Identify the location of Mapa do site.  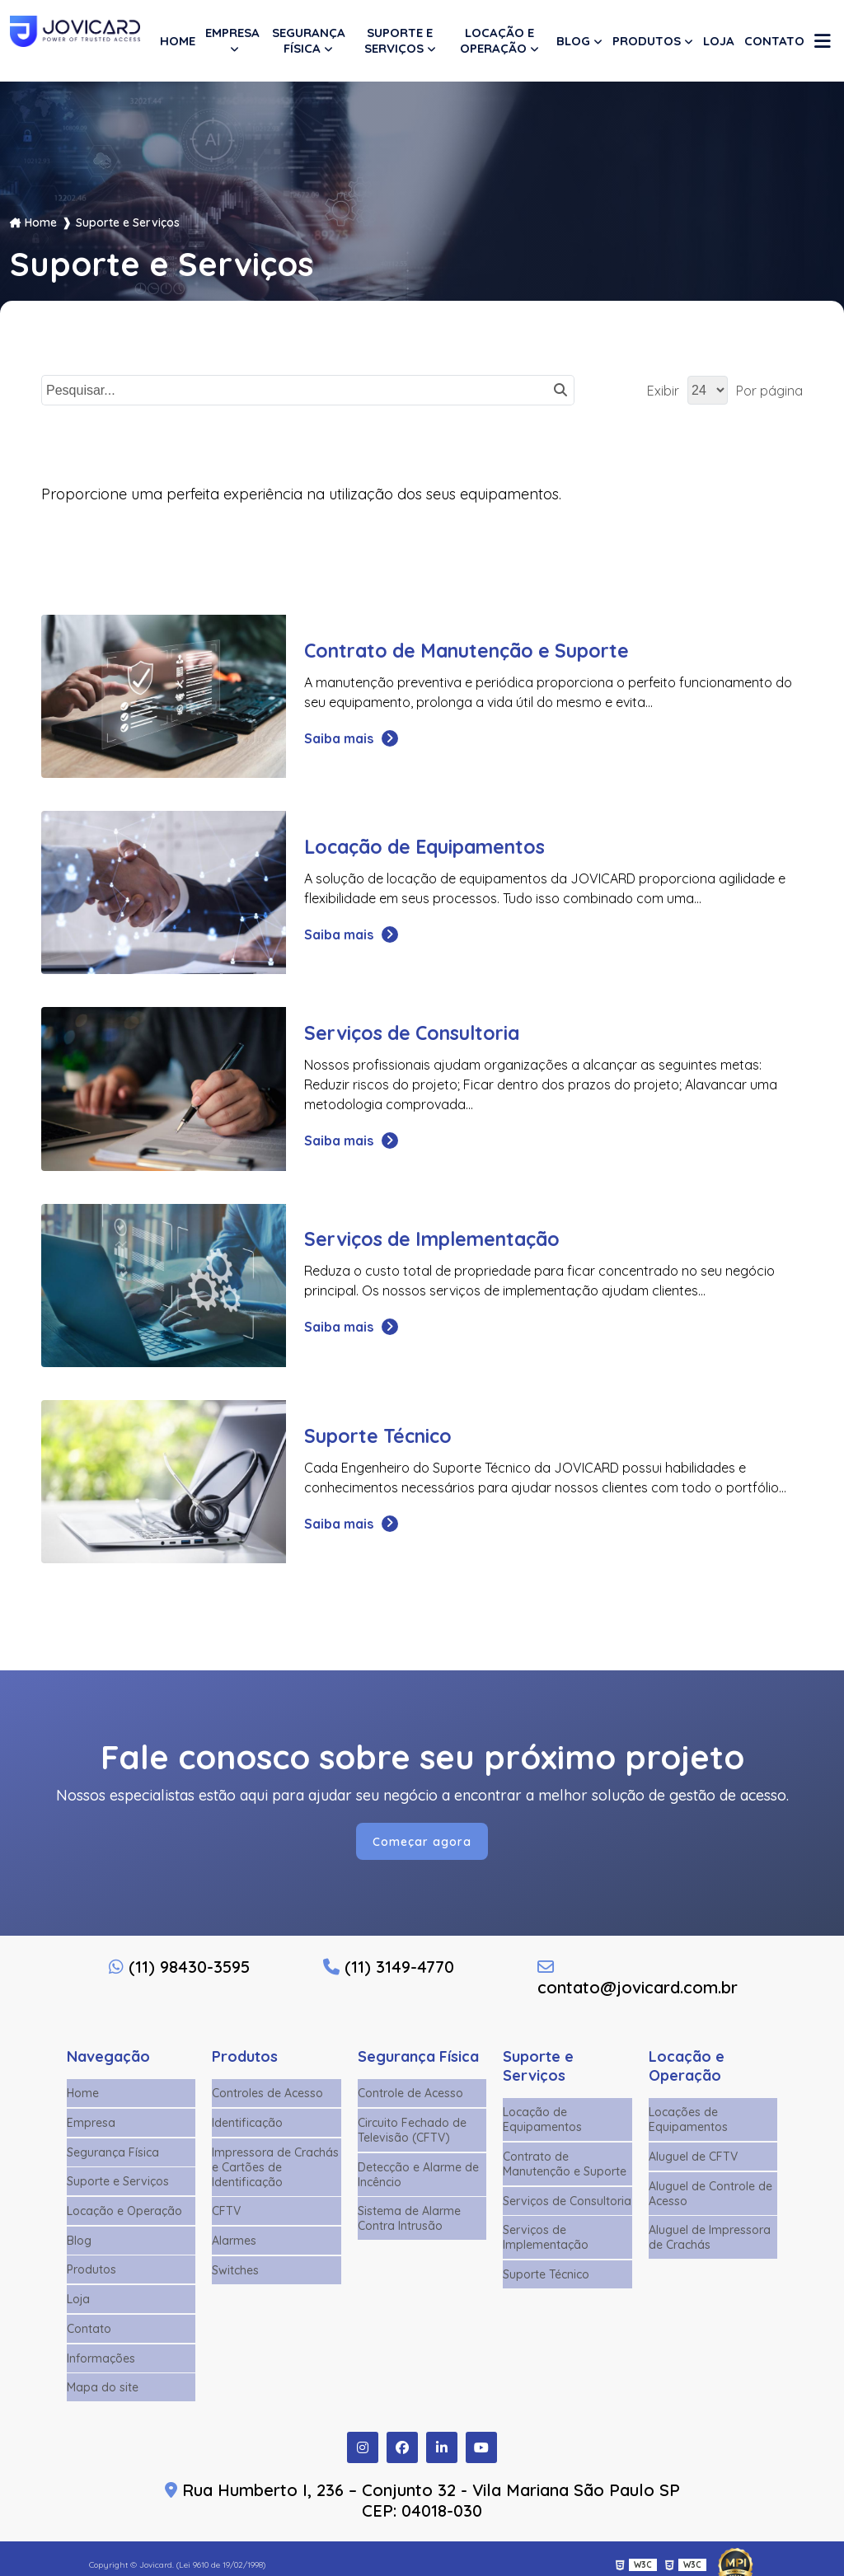
(102, 2376).